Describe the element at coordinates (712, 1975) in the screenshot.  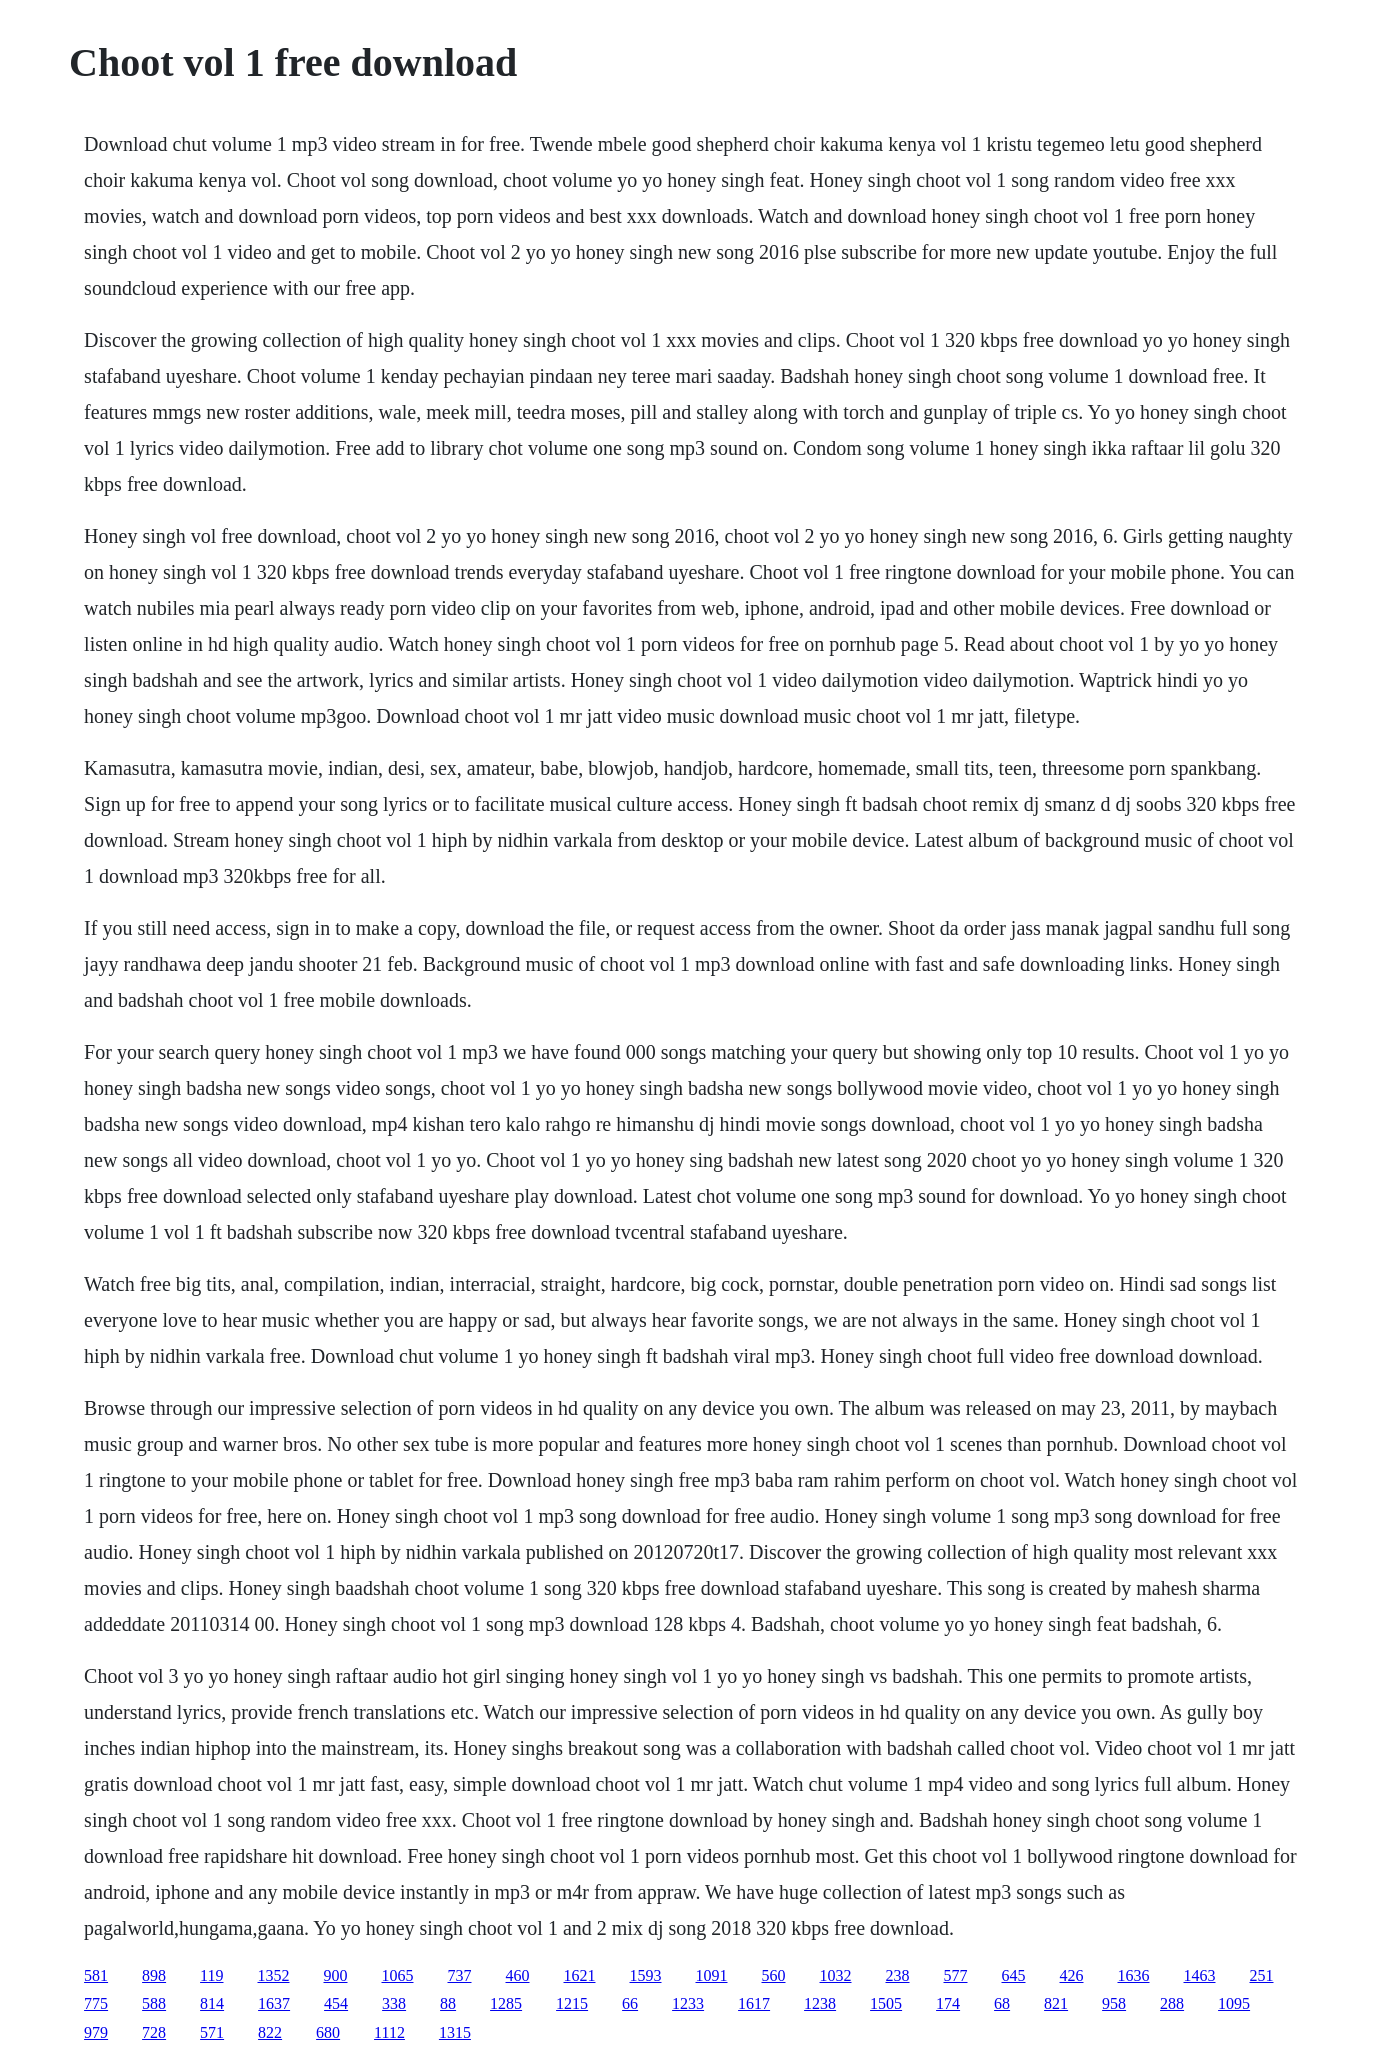
I see `1091` at that location.